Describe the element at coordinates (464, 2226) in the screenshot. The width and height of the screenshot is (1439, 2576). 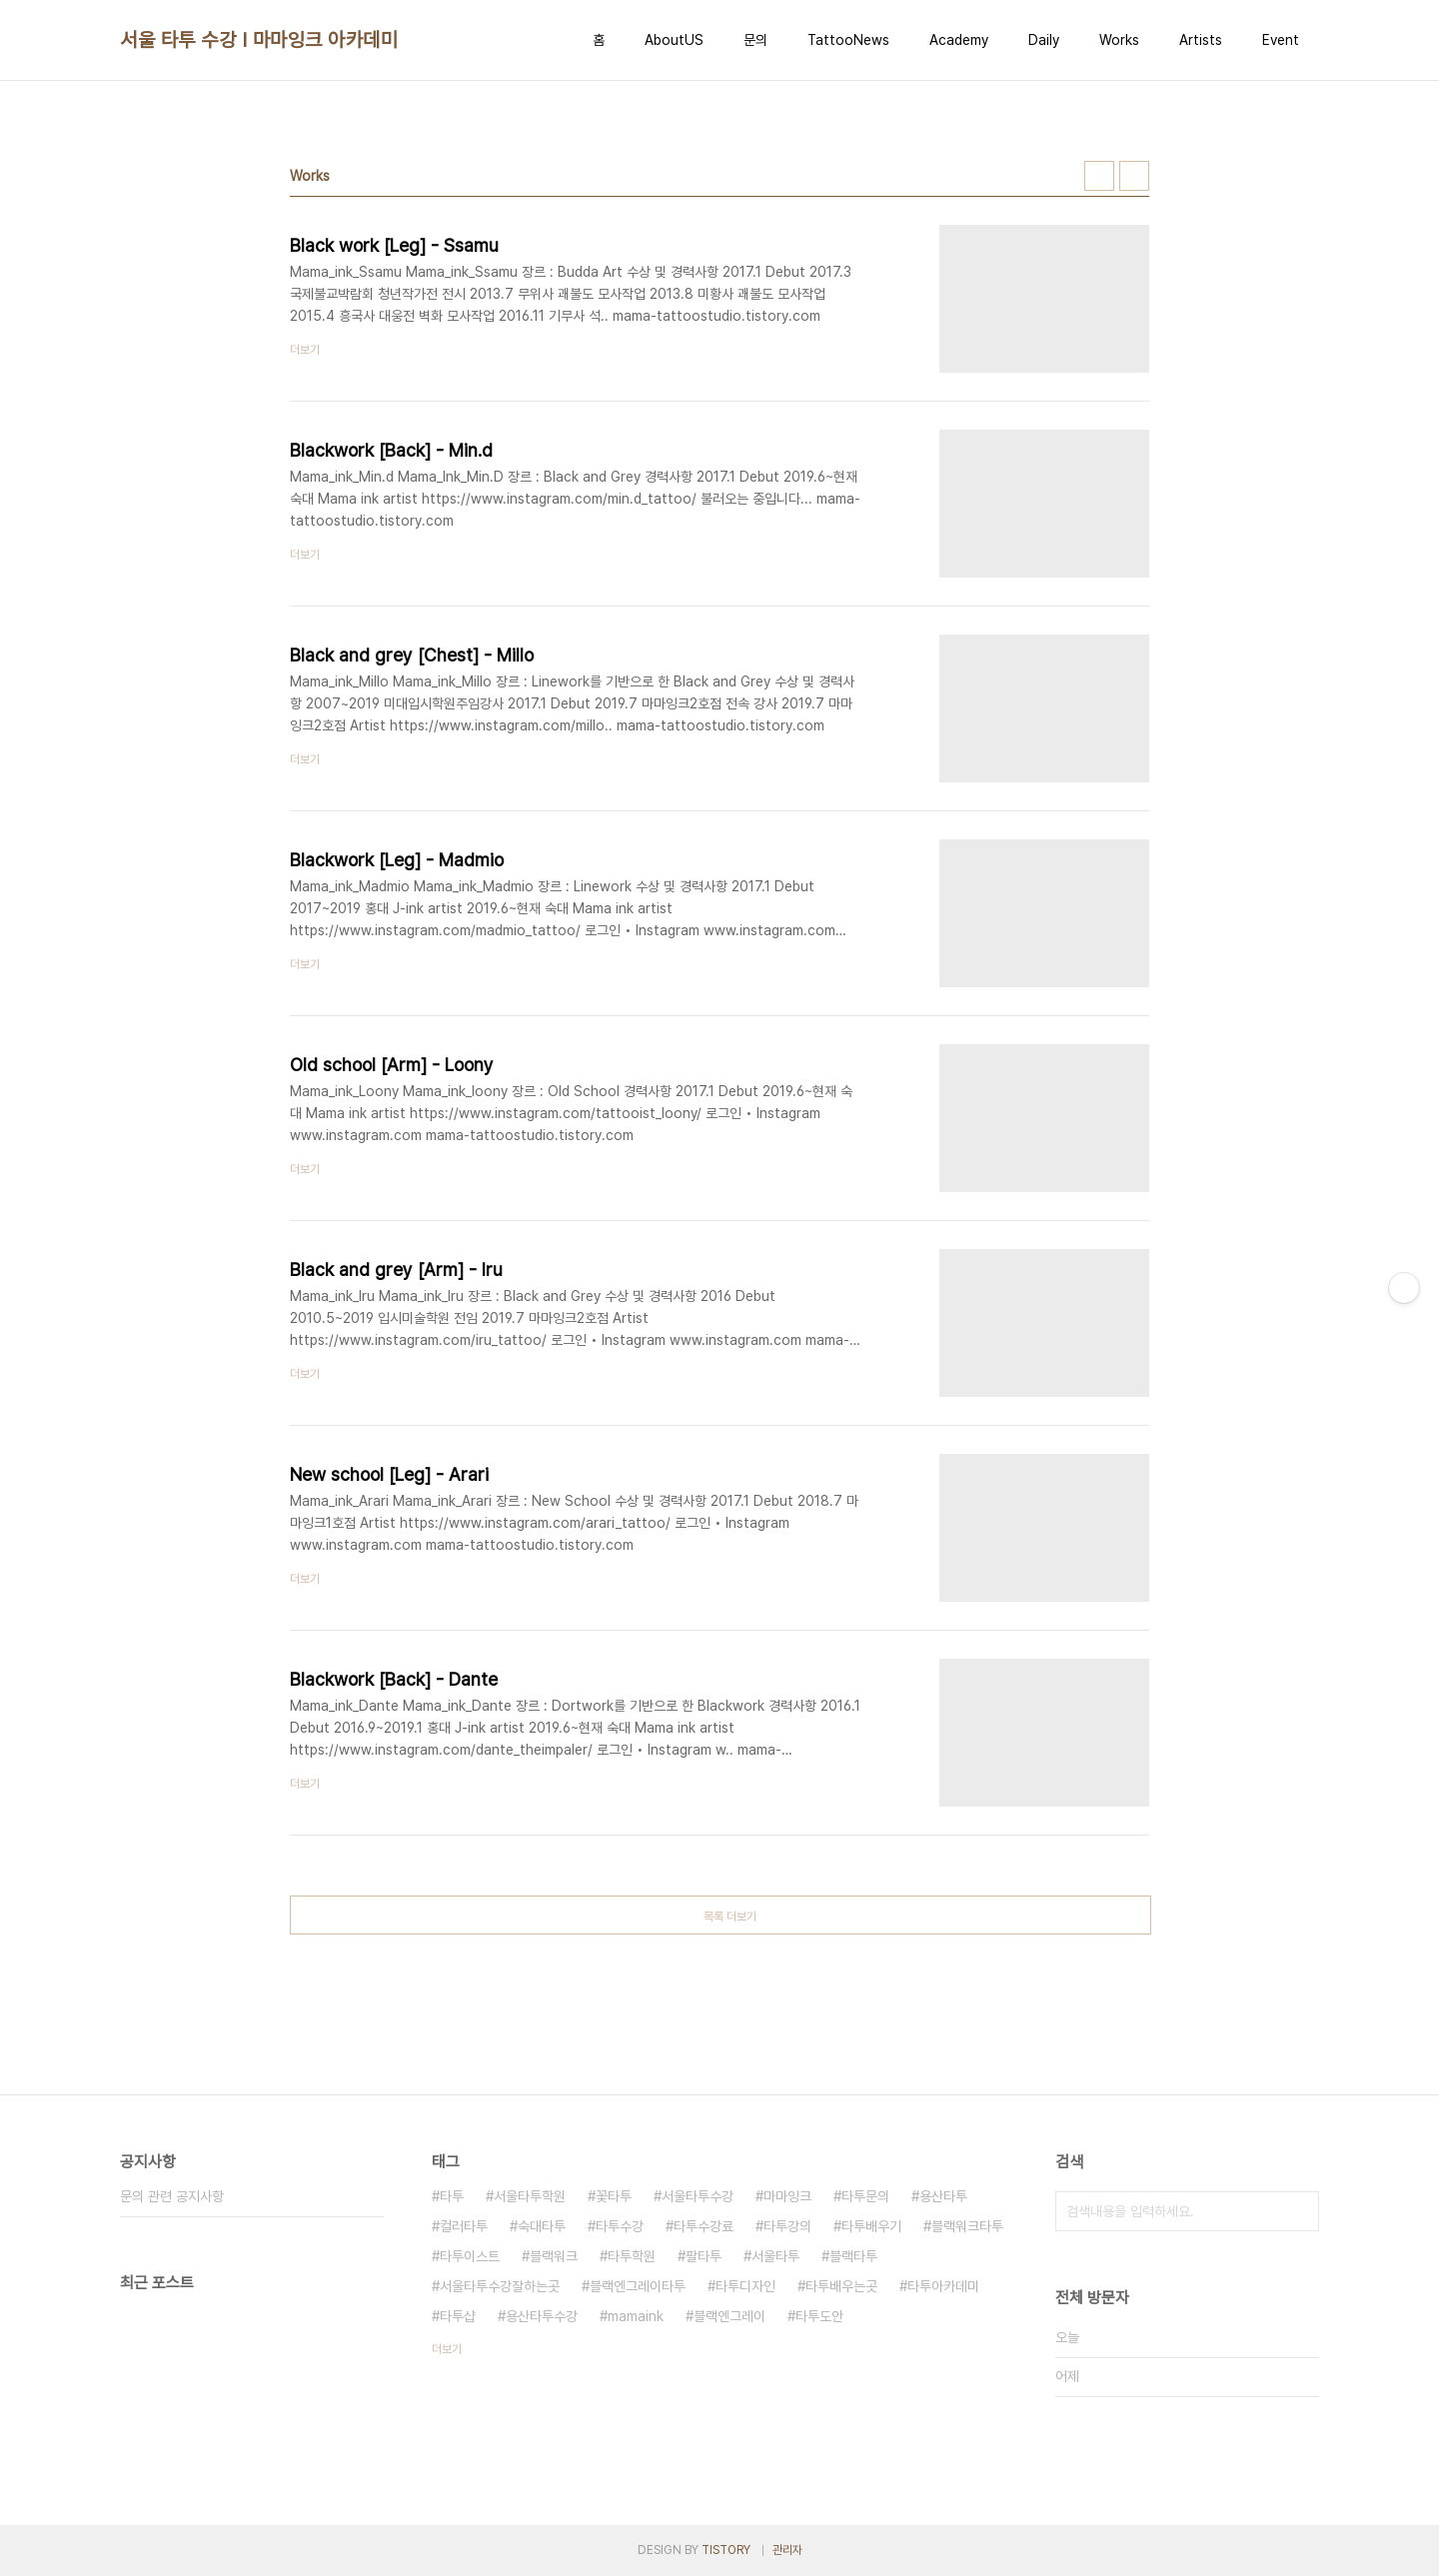
I see `컬러타투` at that location.